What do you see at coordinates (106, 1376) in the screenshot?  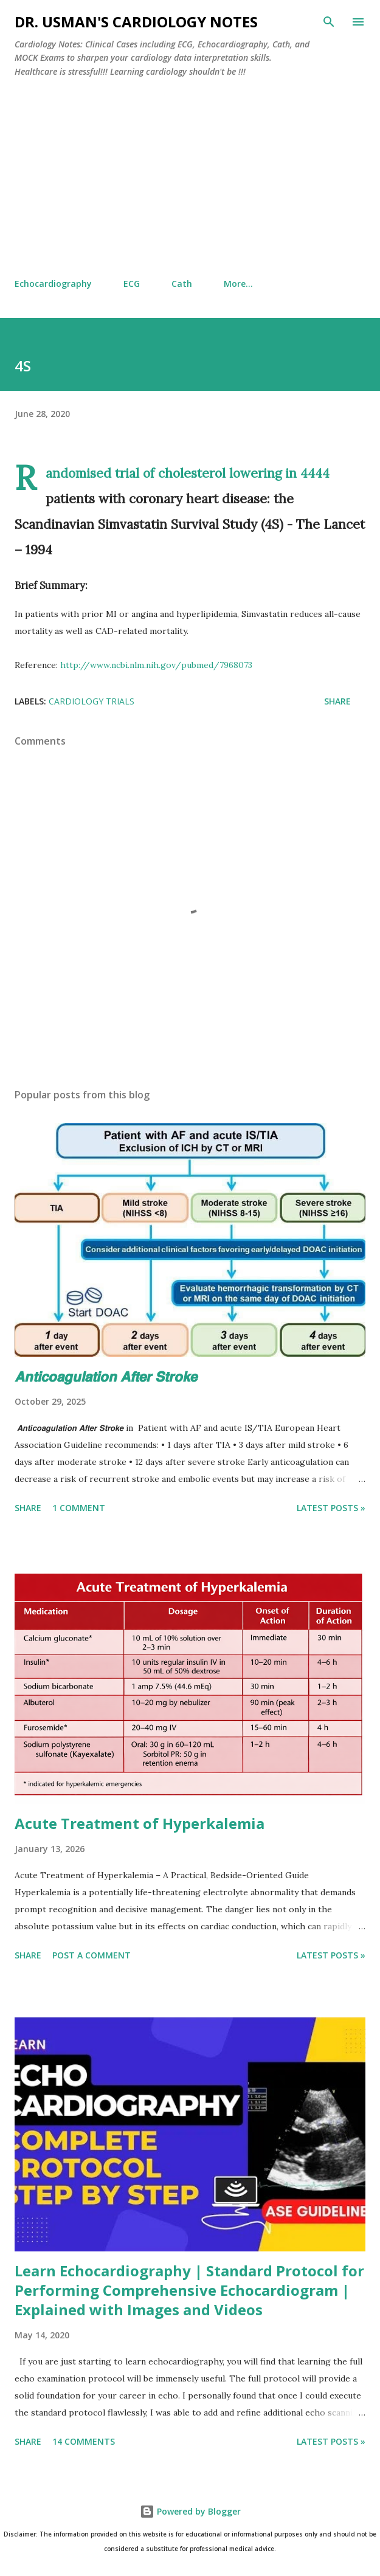 I see `𝘼𝙣𝙩𝙞𝙘𝙤𝙖𝙜𝙪𝙡𝙖𝙩𝙞𝙤𝙣 𝘼𝙛𝙩𝙚𝙧 𝙎𝙩𝙧𝙤𝙠𝙚` at bounding box center [106, 1376].